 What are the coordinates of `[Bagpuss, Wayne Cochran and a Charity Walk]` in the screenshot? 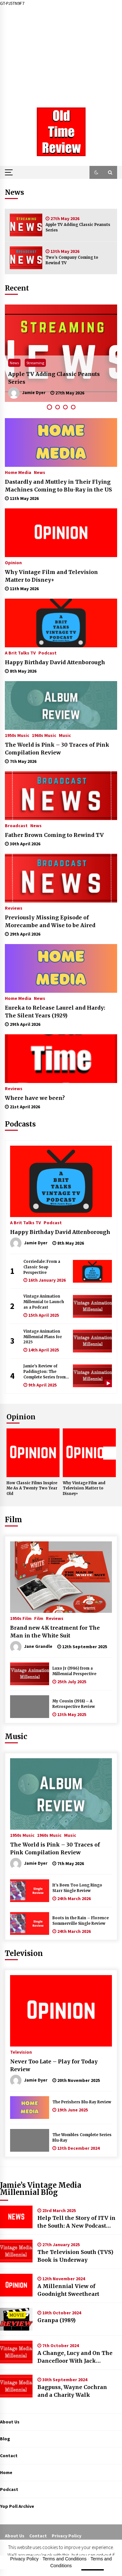 It's located at (16, 2386).